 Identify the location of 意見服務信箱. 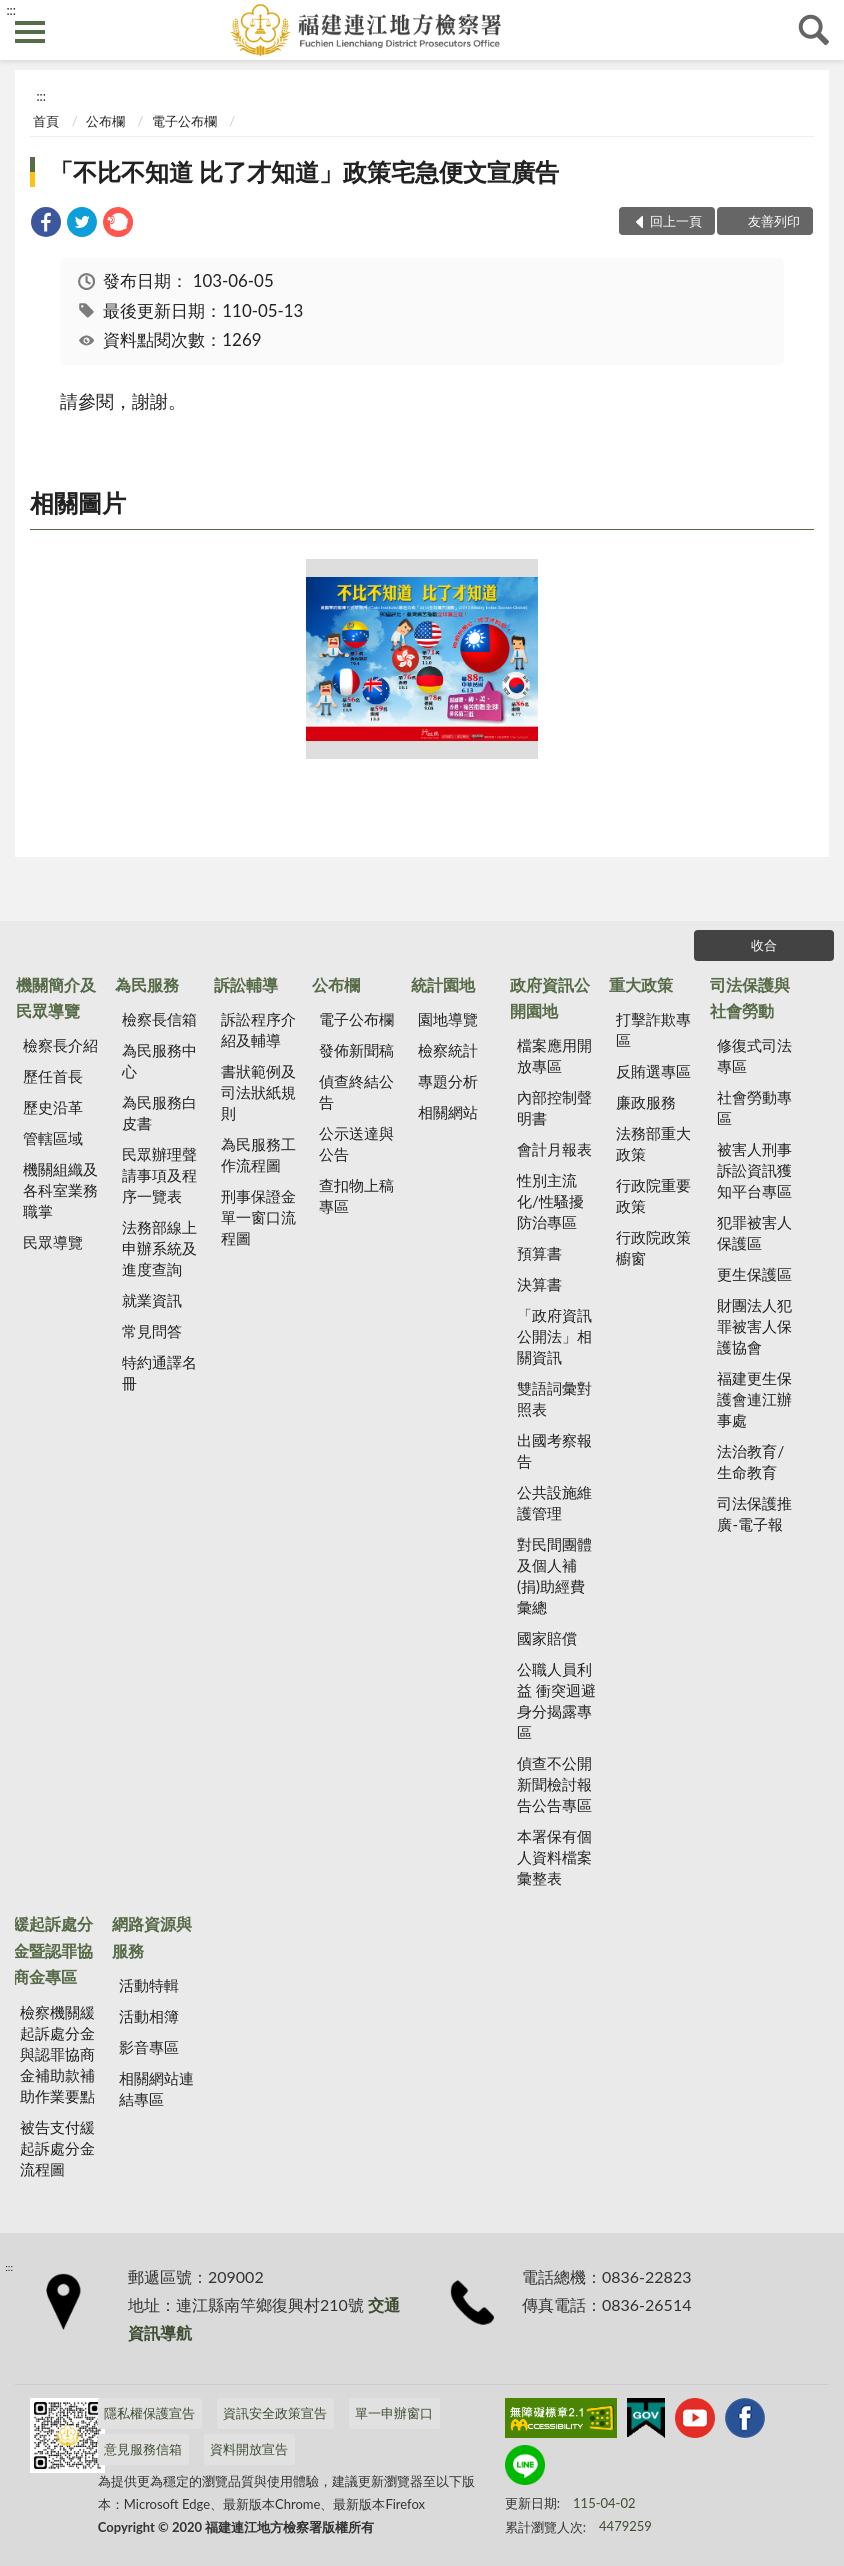
(143, 2449).